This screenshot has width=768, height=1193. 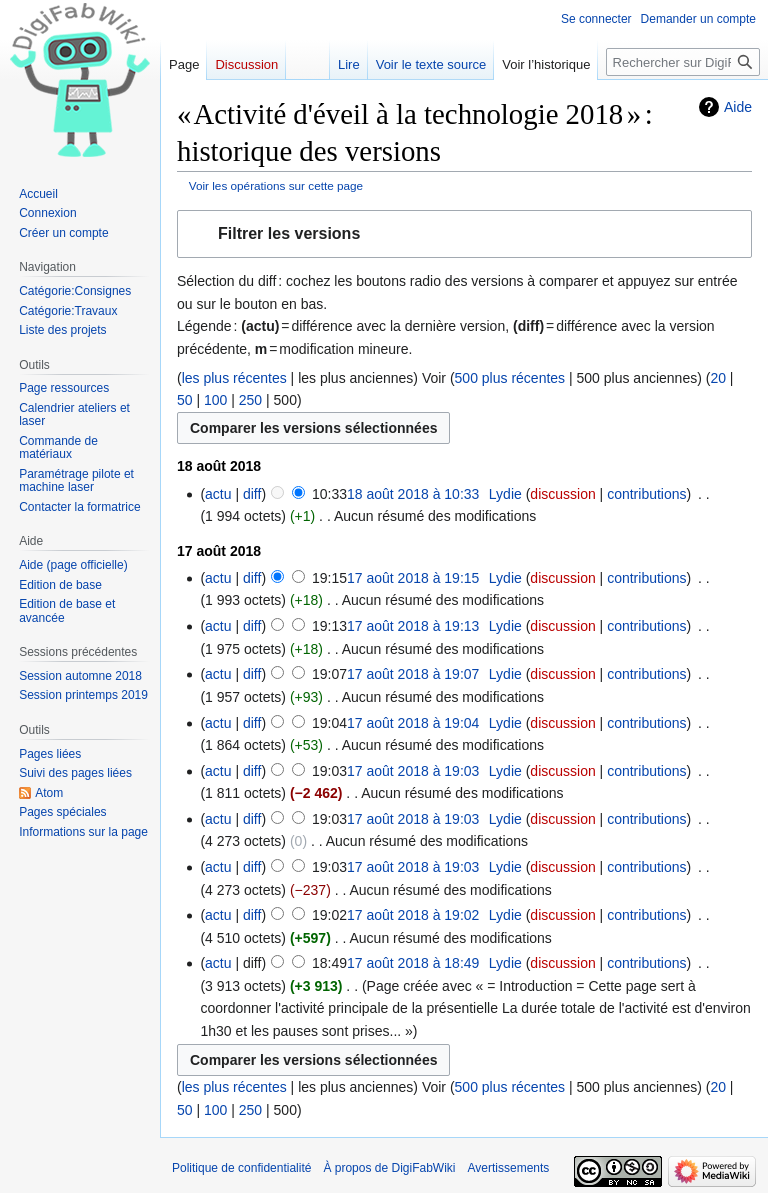 What do you see at coordinates (464, 234) in the screenshot?
I see `[button]` at bounding box center [464, 234].